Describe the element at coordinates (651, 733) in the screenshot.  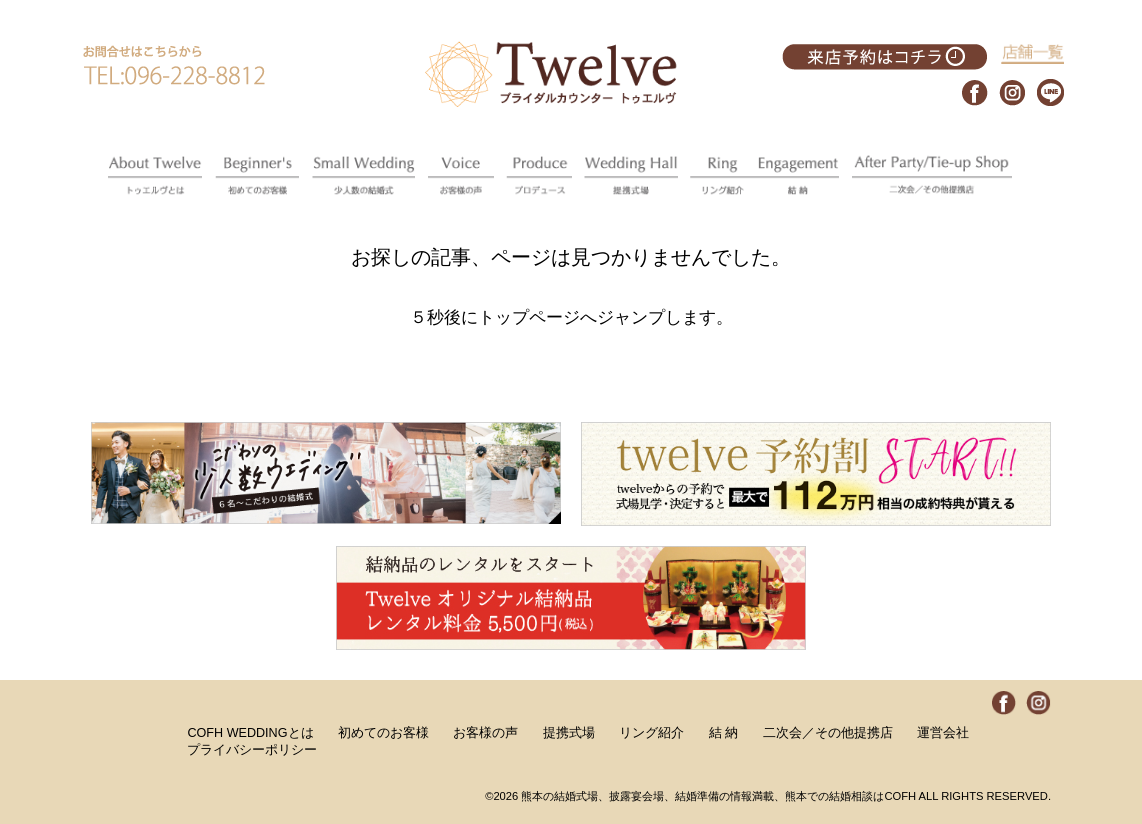
I see `リング紹介` at that location.